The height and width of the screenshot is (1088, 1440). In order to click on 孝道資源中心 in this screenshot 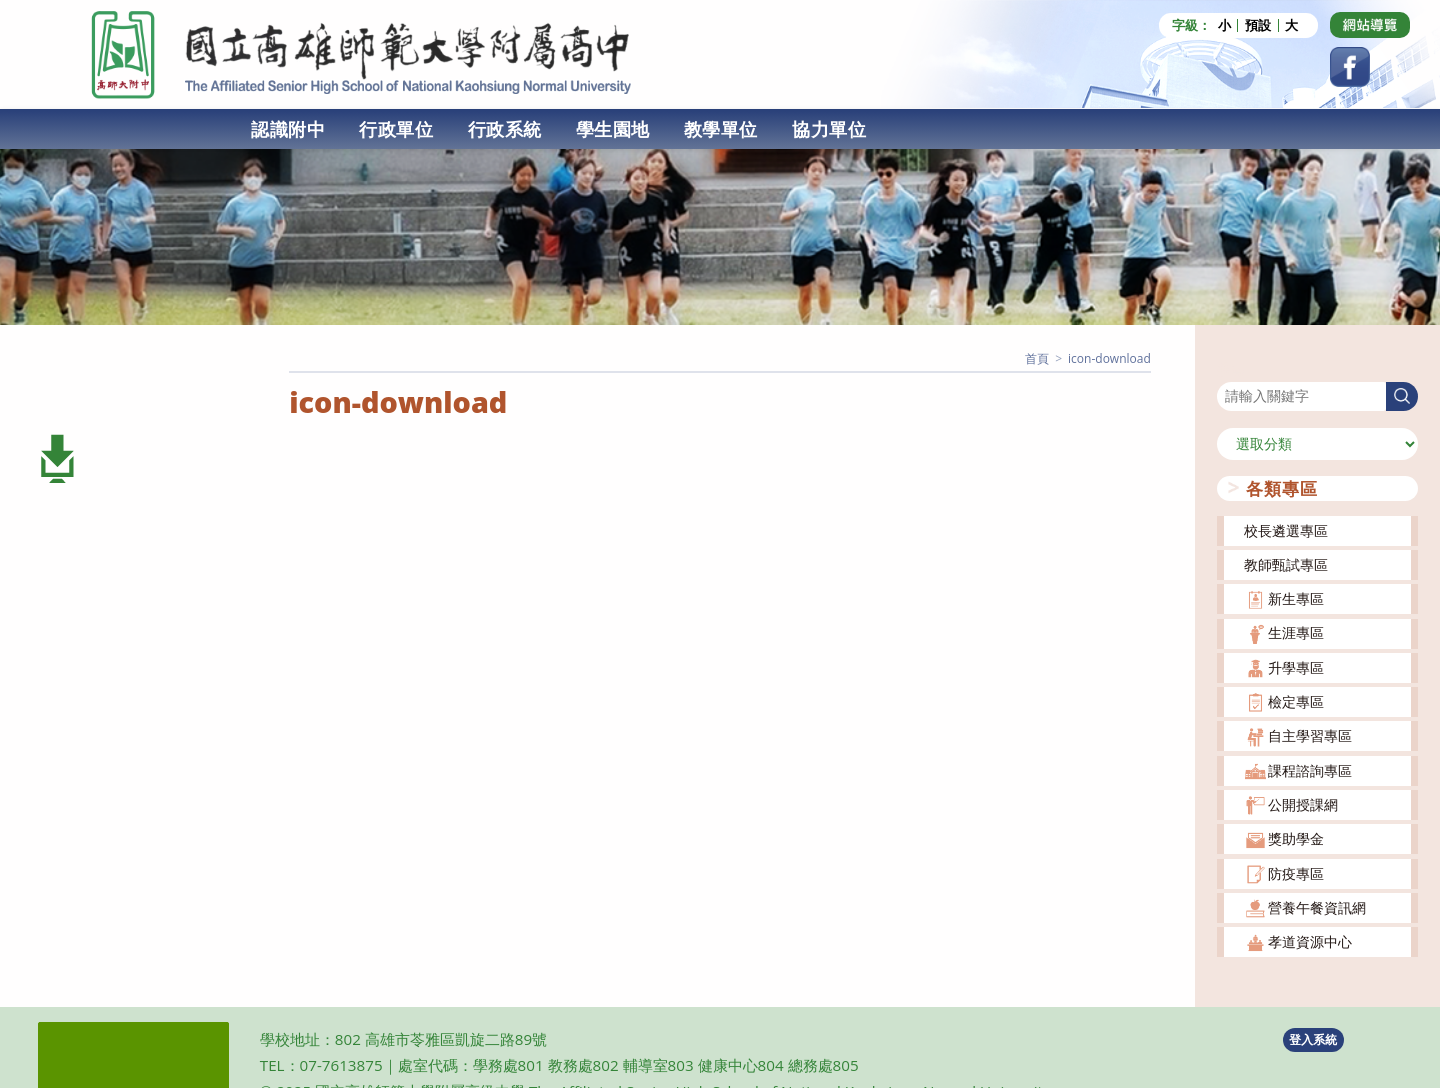, I will do `click(1310, 941)`.